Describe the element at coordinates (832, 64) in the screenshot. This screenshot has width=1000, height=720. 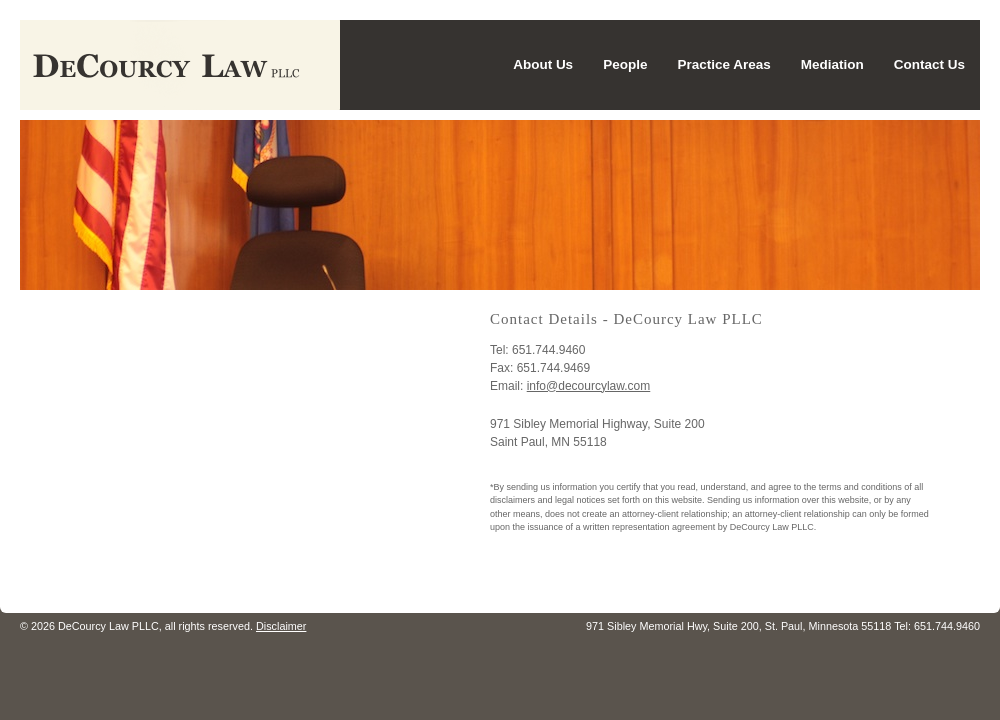
I see `Mediation` at that location.